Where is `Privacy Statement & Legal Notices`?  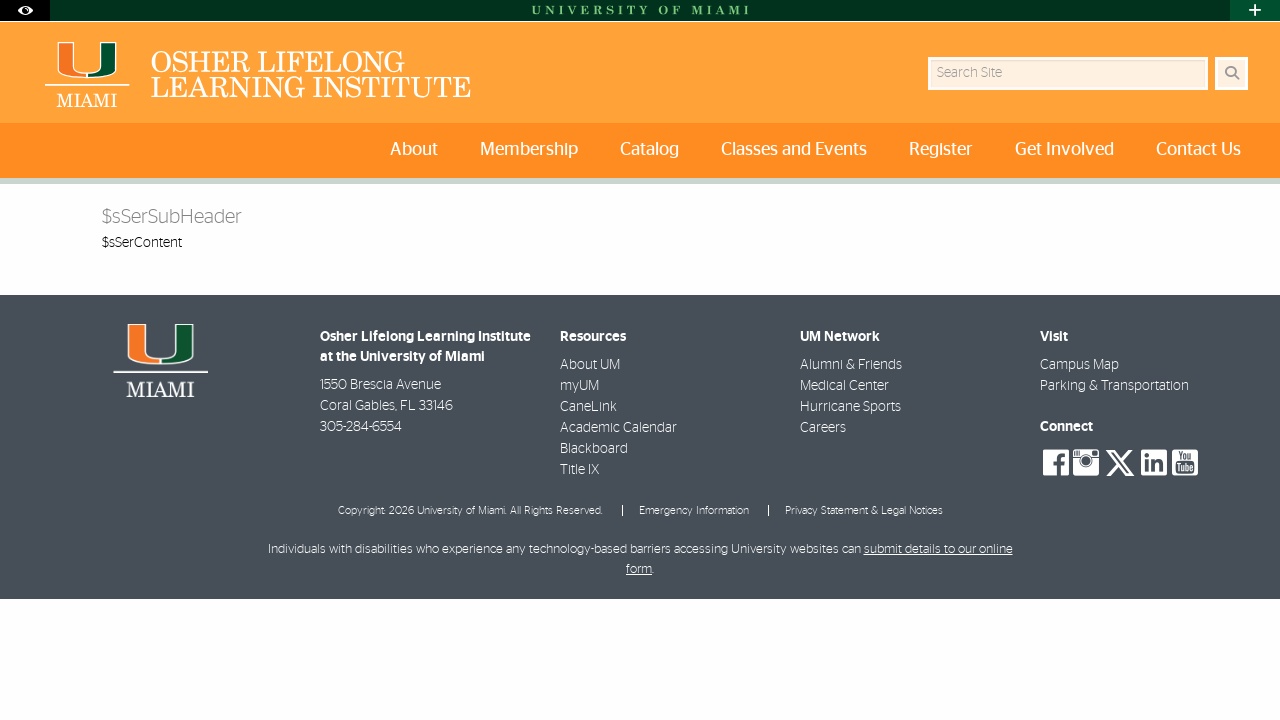 Privacy Statement & Legal Notices is located at coordinates (864, 510).